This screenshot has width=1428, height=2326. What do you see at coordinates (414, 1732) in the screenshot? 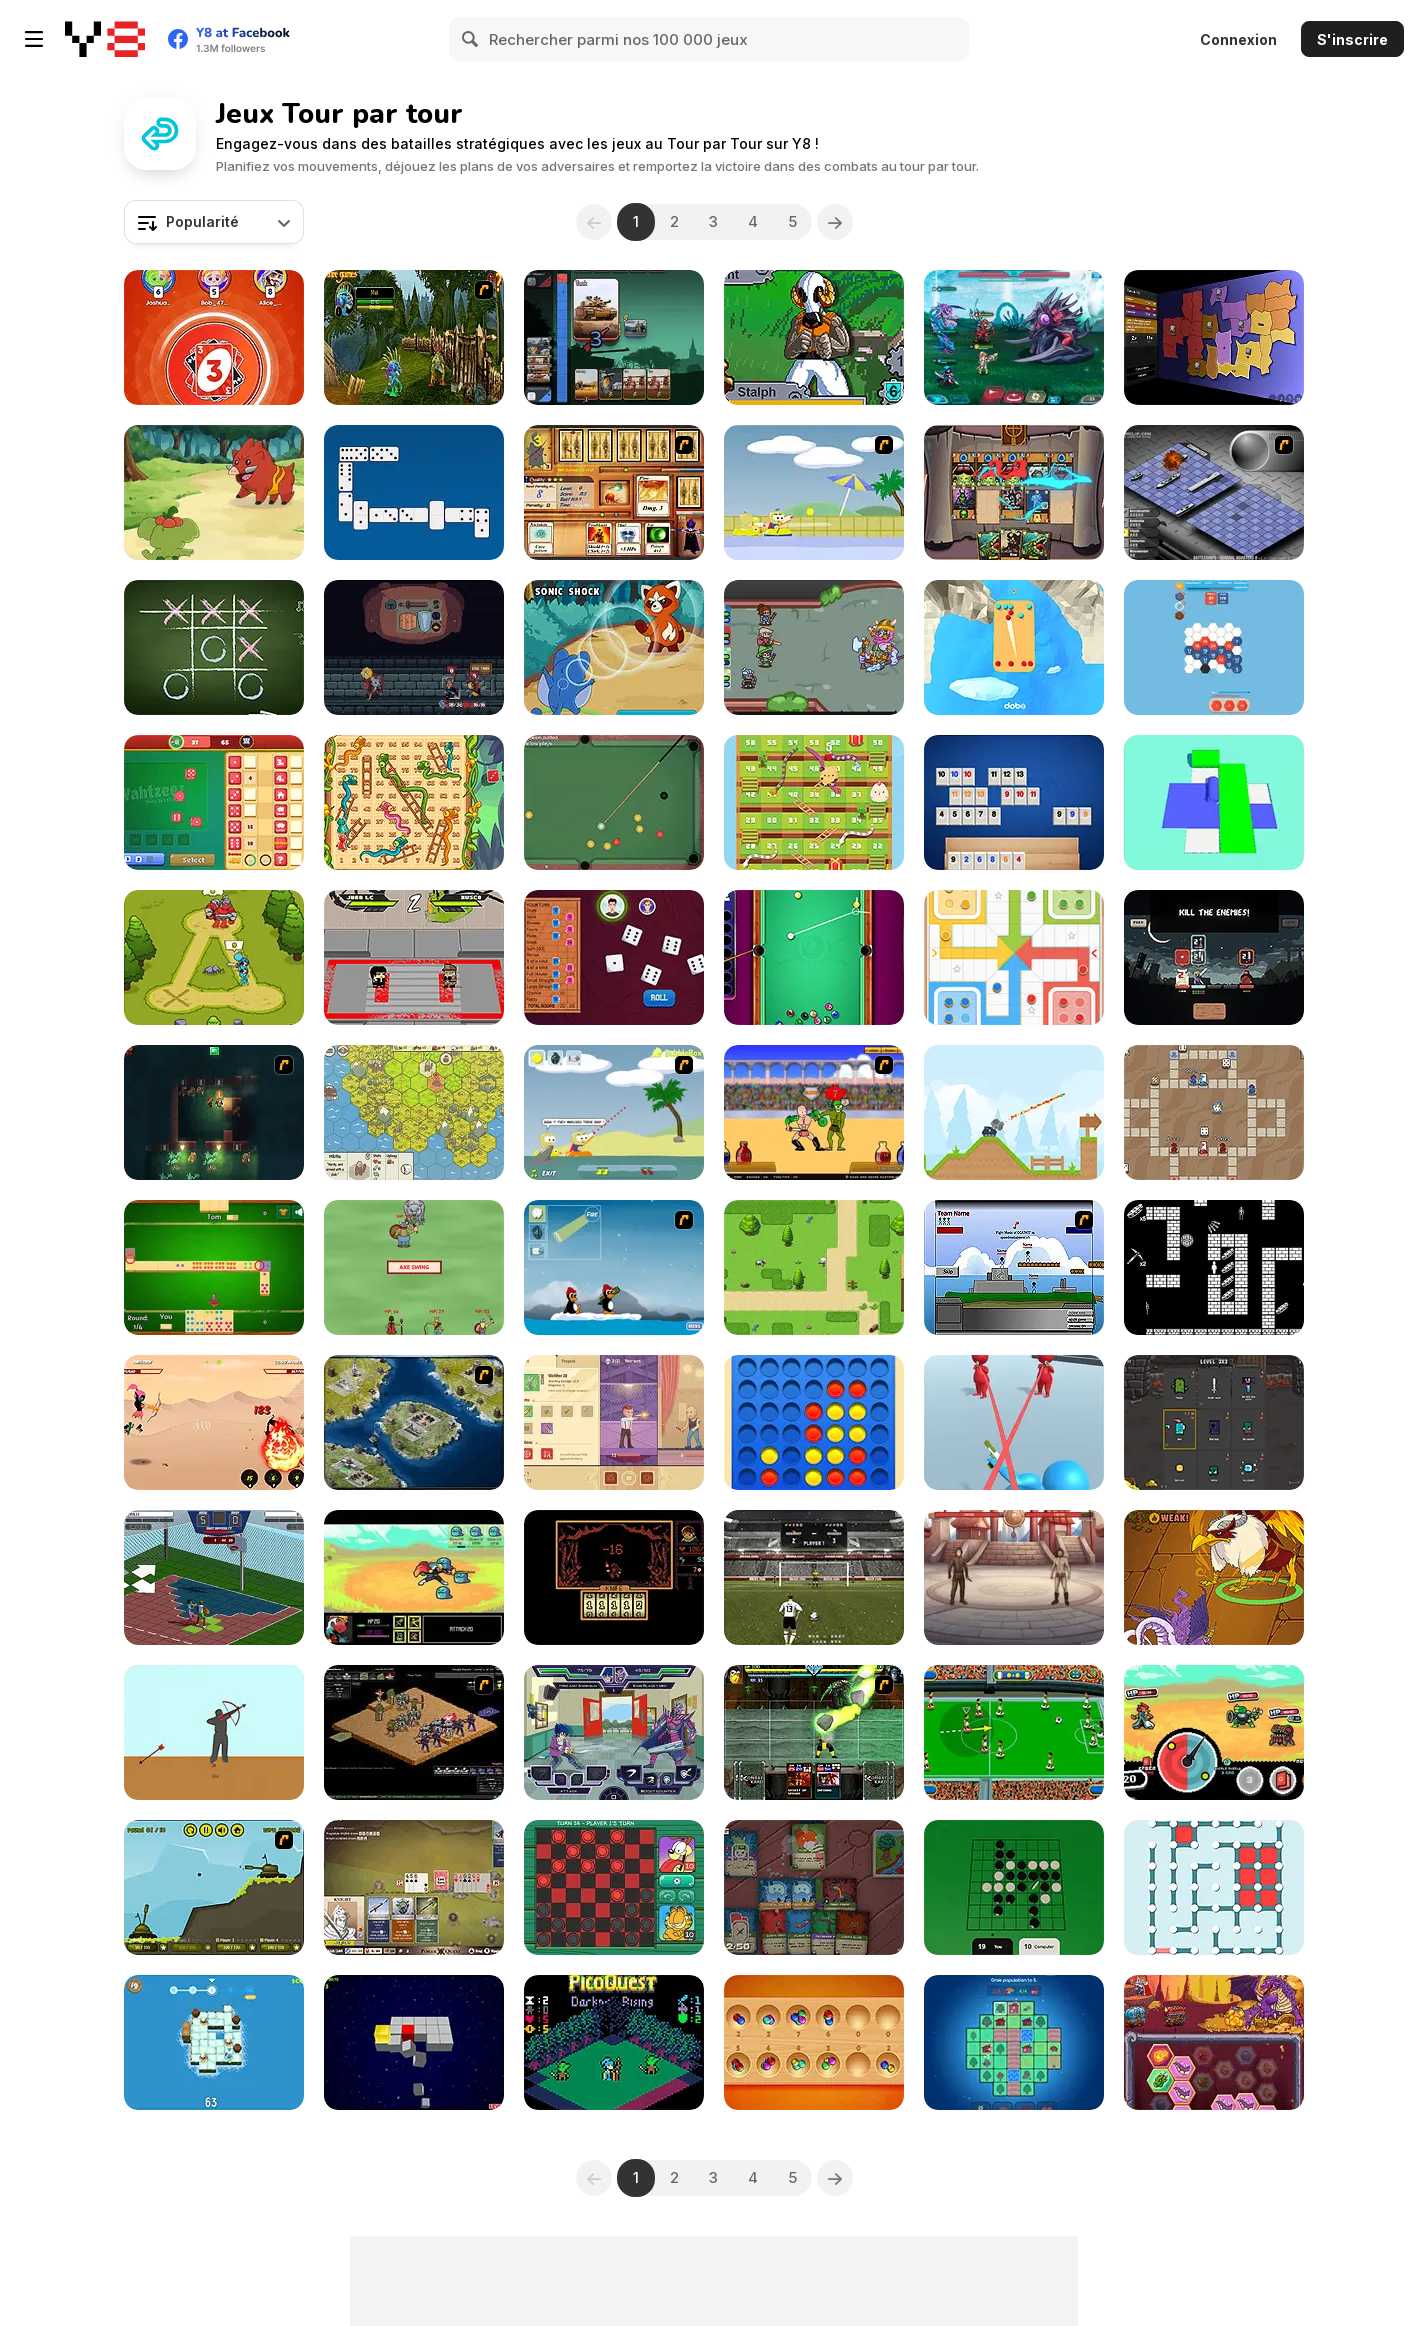
I see `[Tactics 100 Live]` at bounding box center [414, 1732].